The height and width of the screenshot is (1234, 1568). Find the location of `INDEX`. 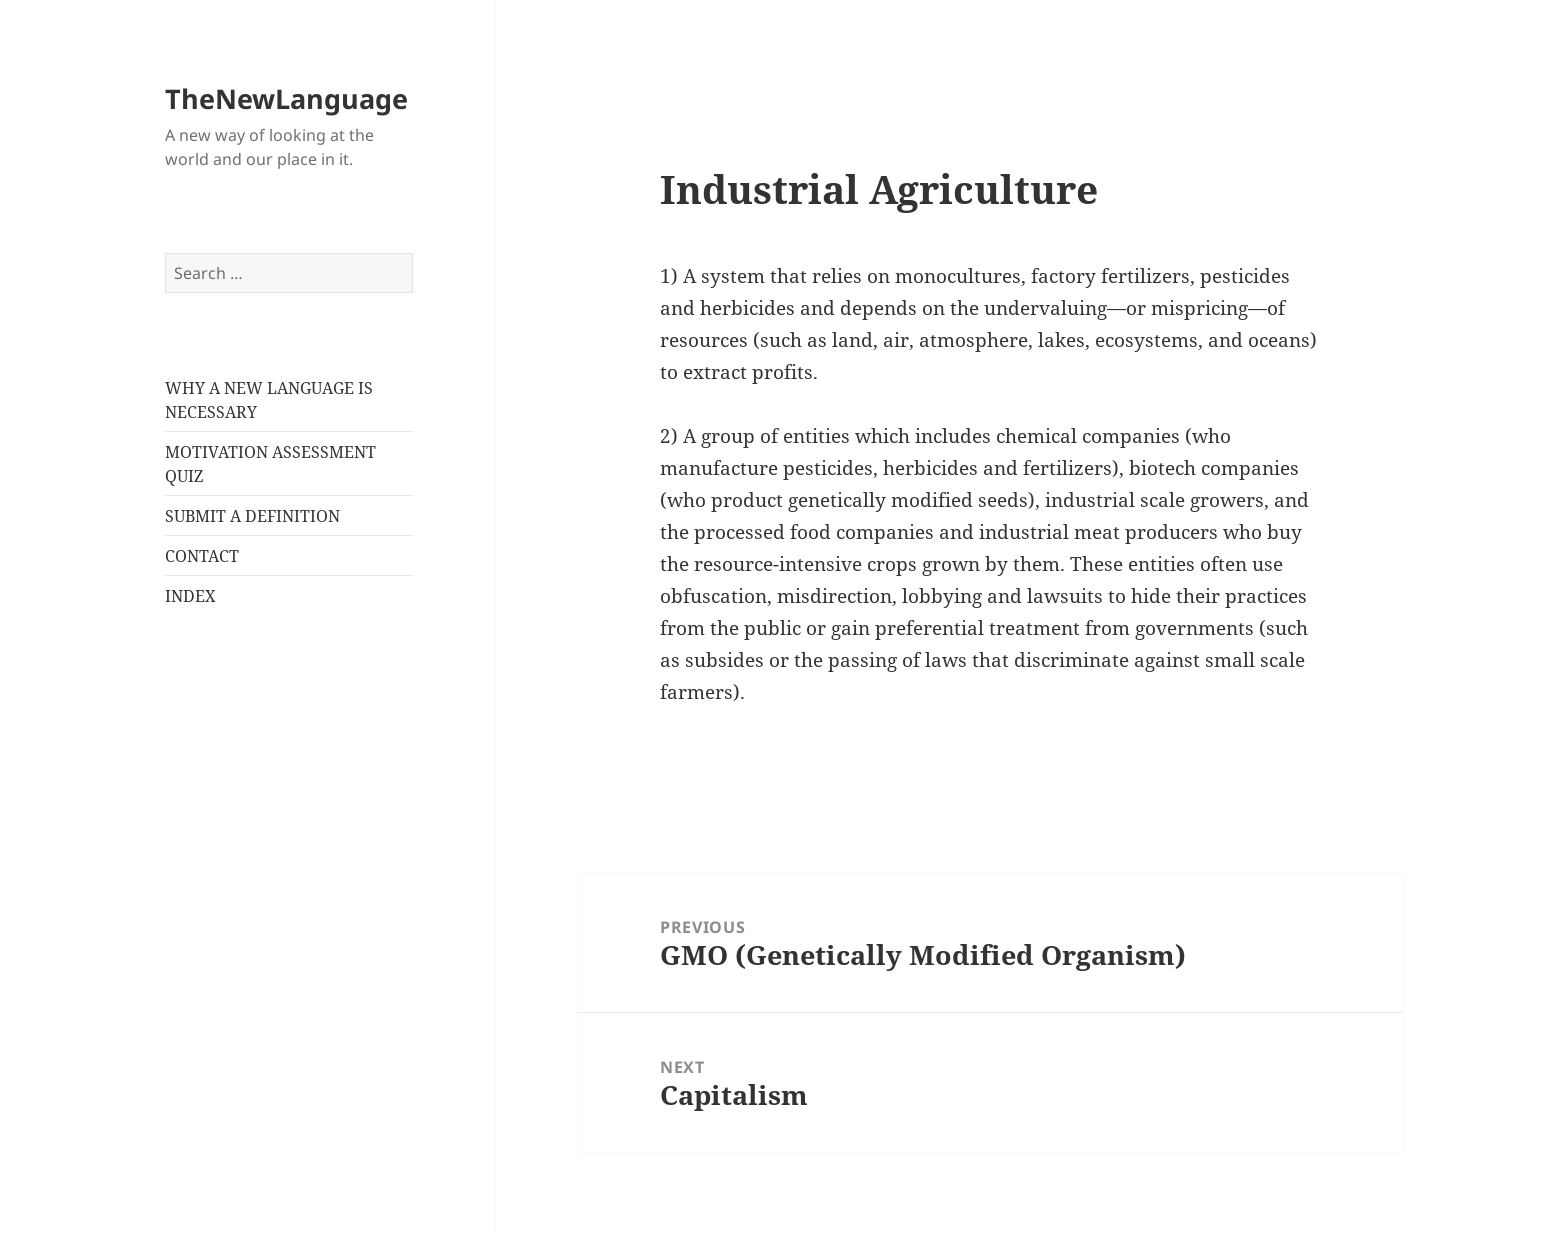

INDEX is located at coordinates (190, 596).